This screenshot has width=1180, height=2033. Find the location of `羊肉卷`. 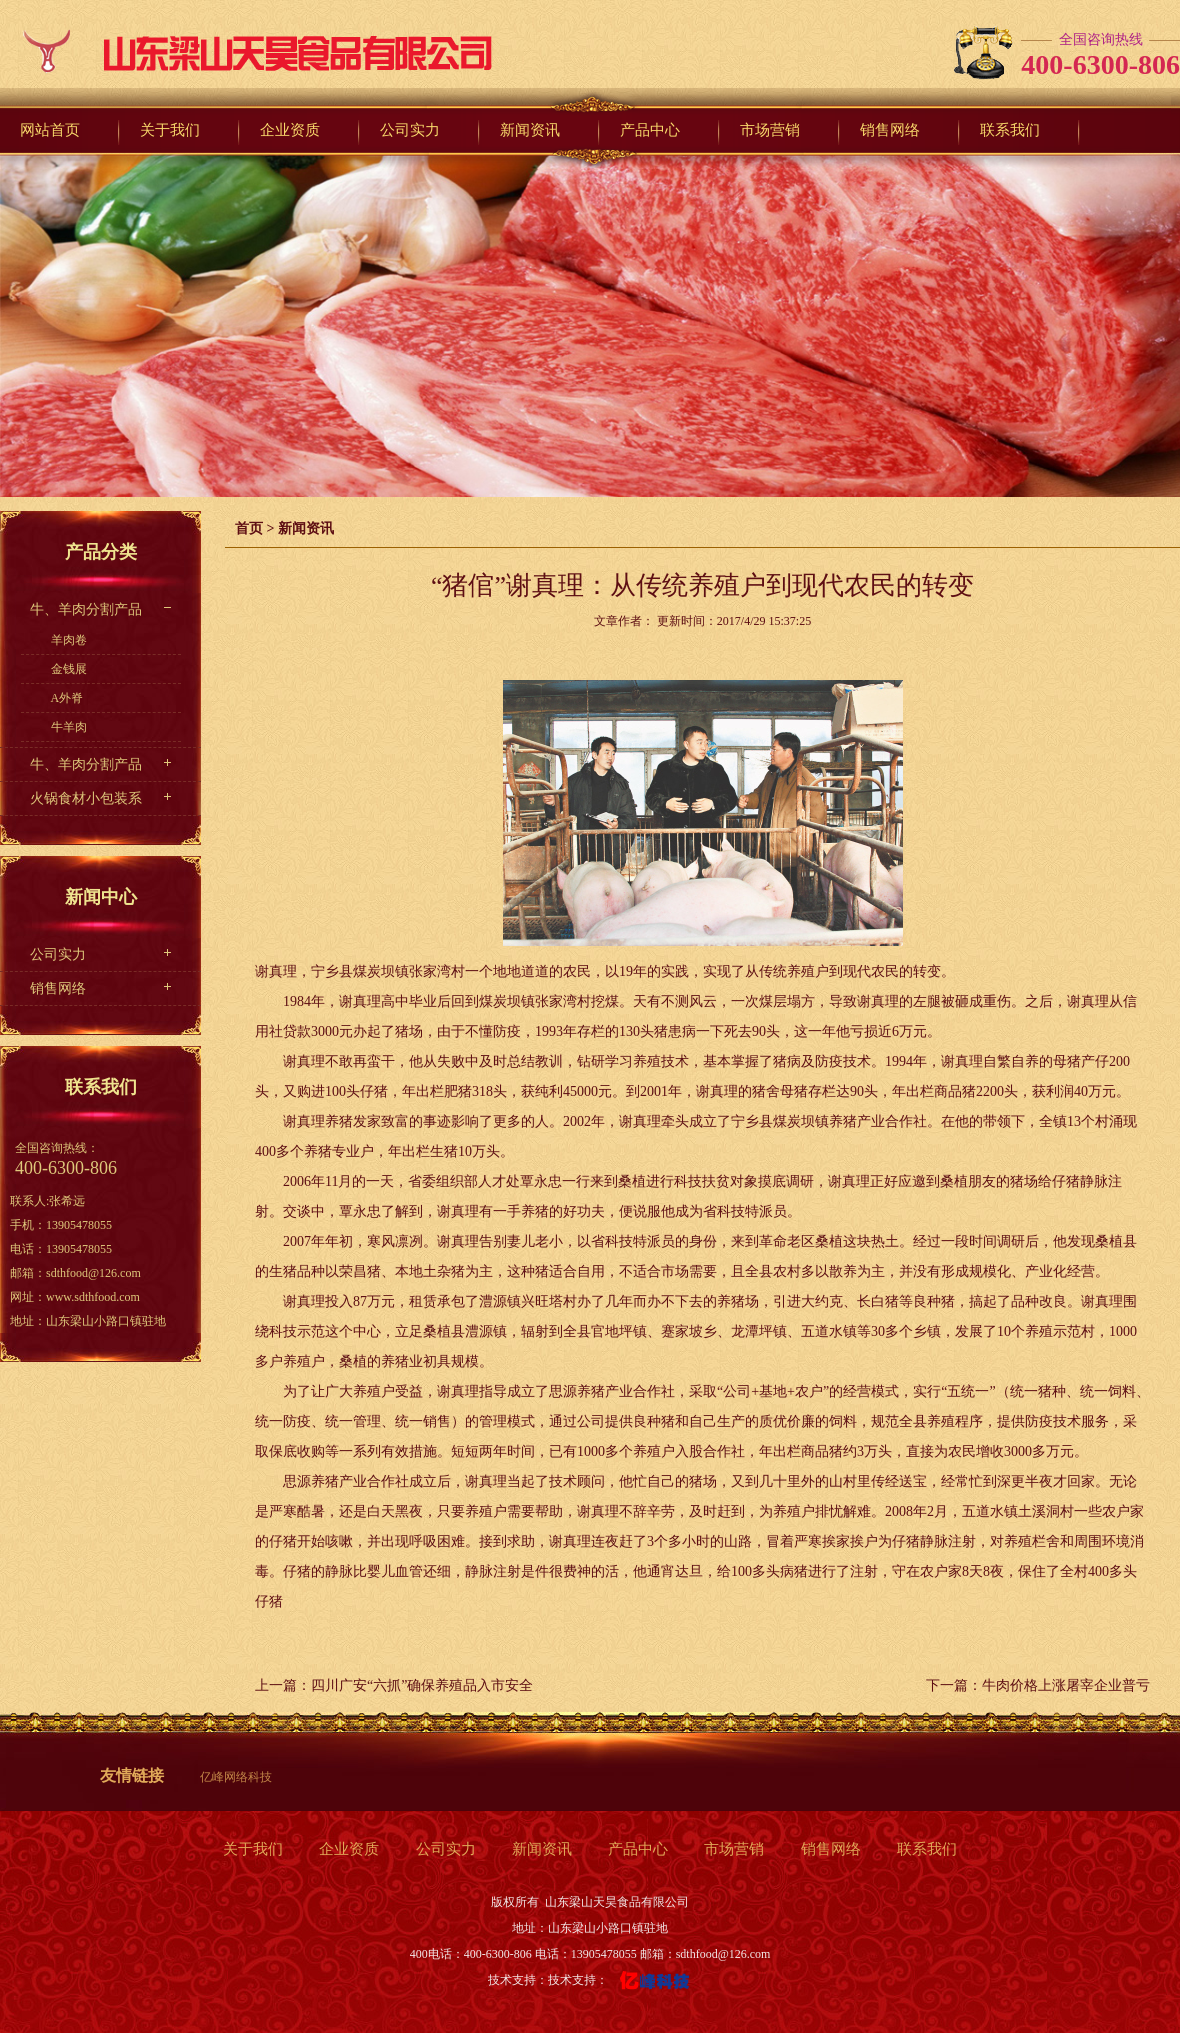

羊肉卷 is located at coordinates (69, 640).